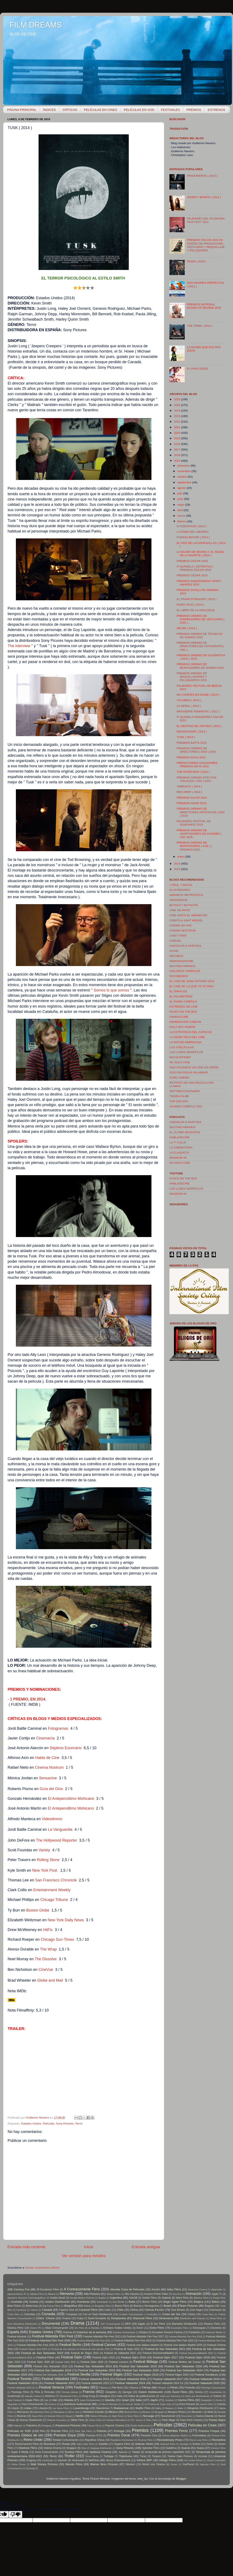  I want to click on Prismaideas, so click(199, 2435).